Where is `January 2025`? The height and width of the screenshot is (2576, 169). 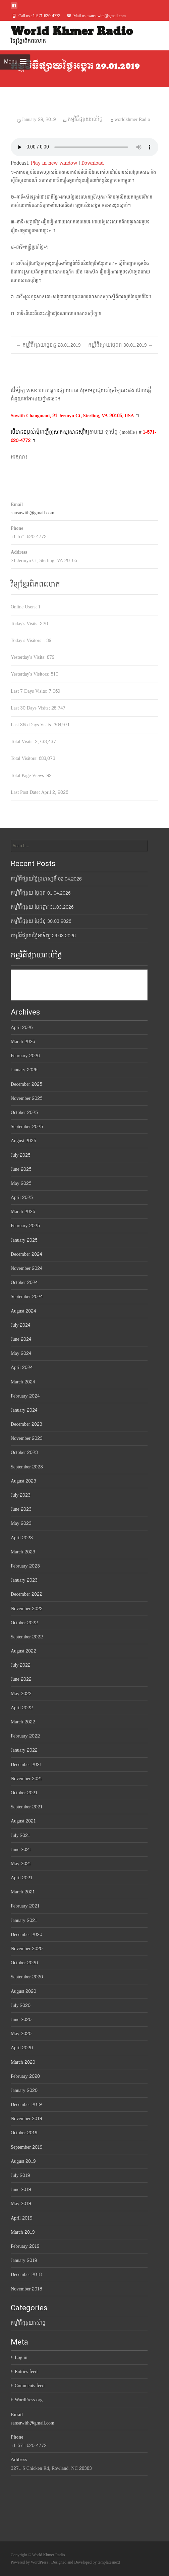
January 2025 is located at coordinates (24, 1240).